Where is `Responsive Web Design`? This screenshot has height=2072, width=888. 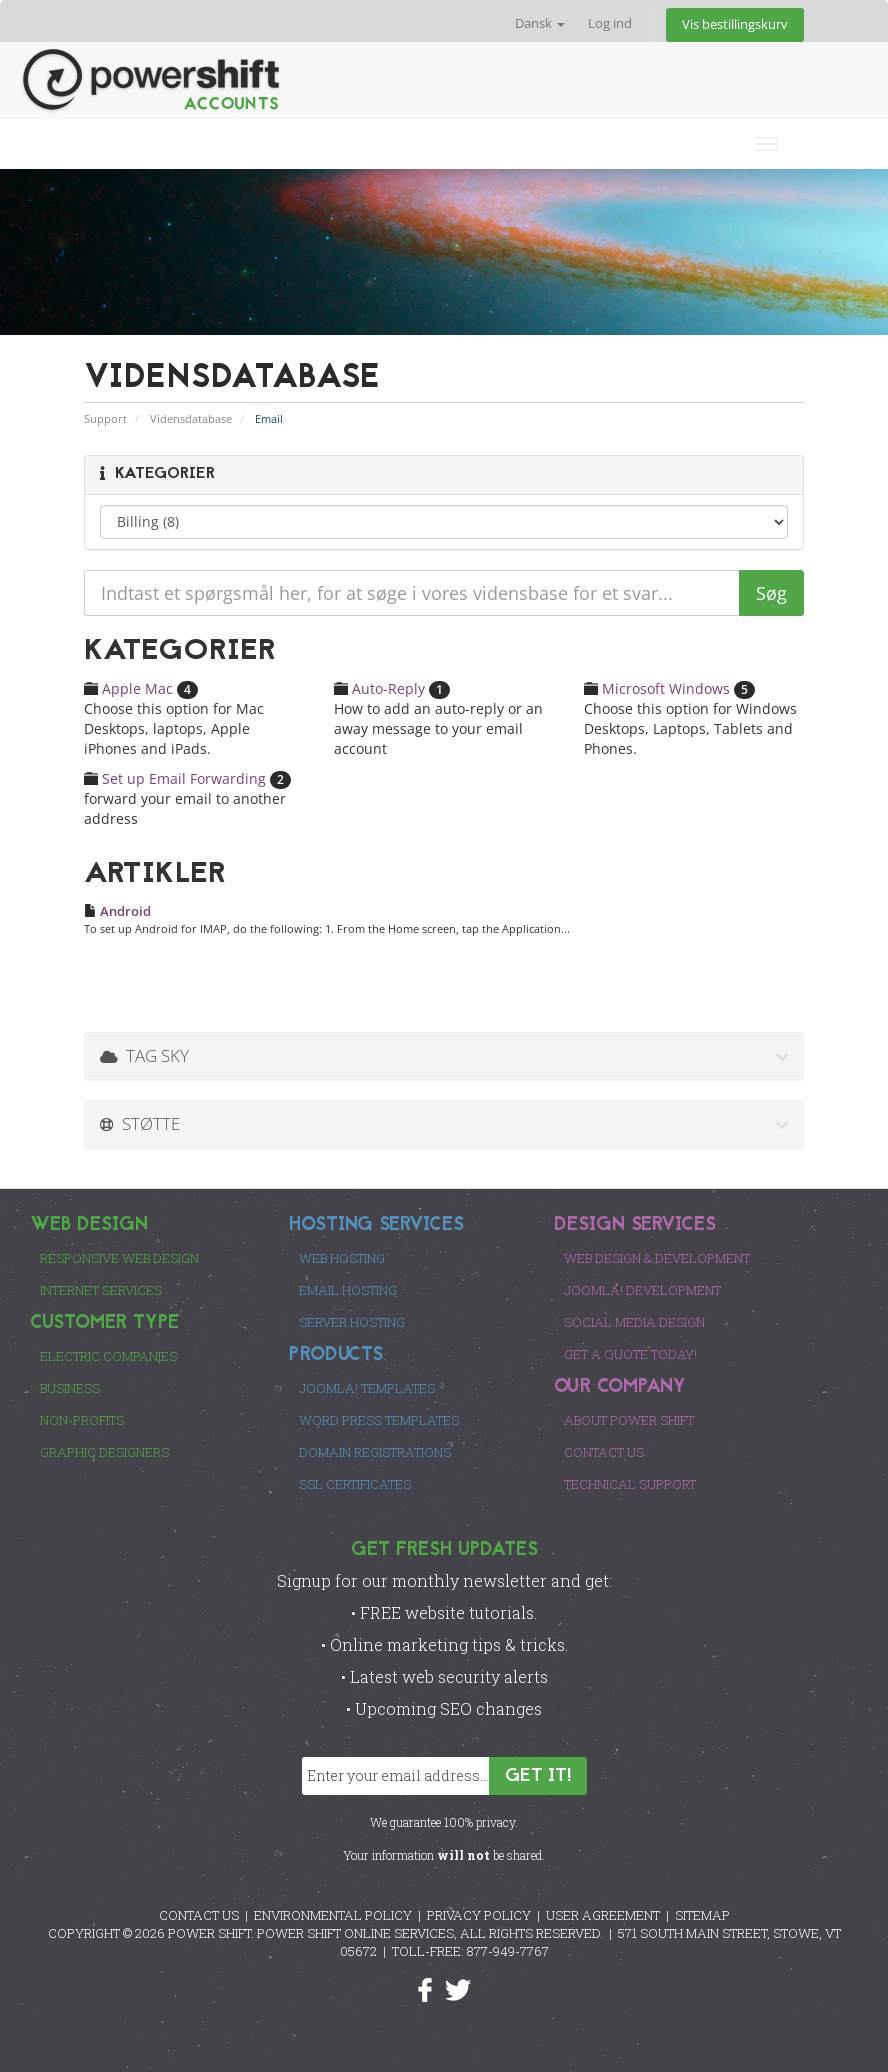 Responsive Web Design is located at coordinates (119, 1258).